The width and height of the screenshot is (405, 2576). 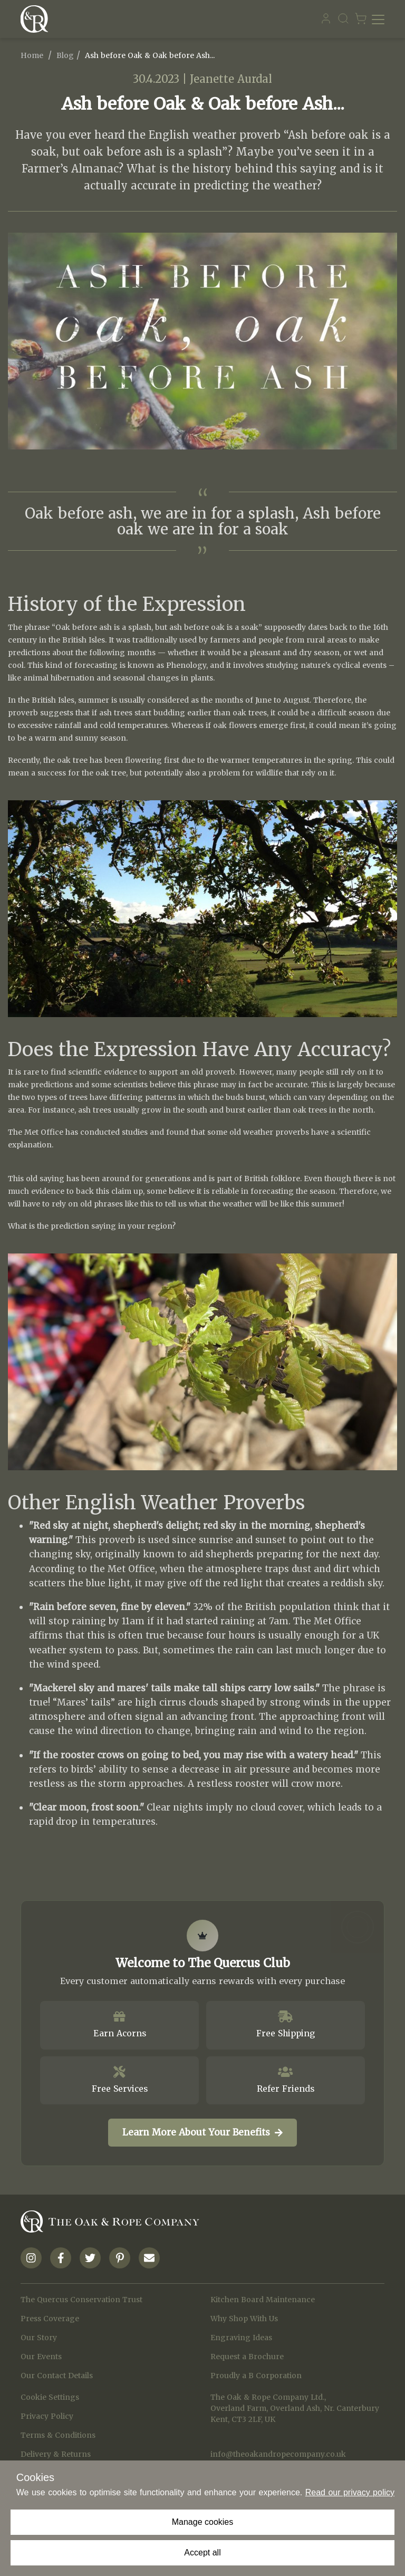 What do you see at coordinates (360, 19) in the screenshot?
I see `[Navigate to Basket page]` at bounding box center [360, 19].